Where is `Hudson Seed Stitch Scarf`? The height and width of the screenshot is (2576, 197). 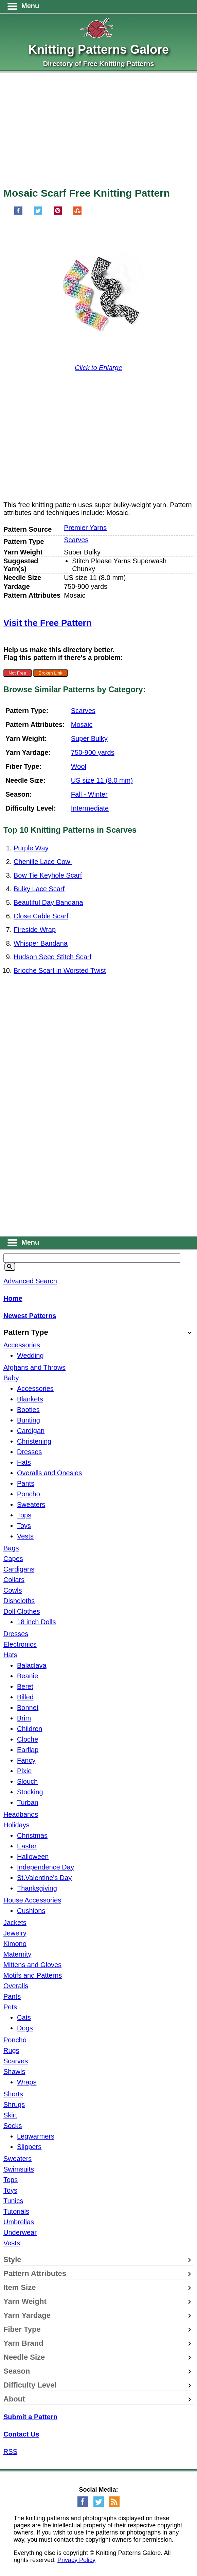
Hudson Seed Stitch Scarf is located at coordinates (52, 957).